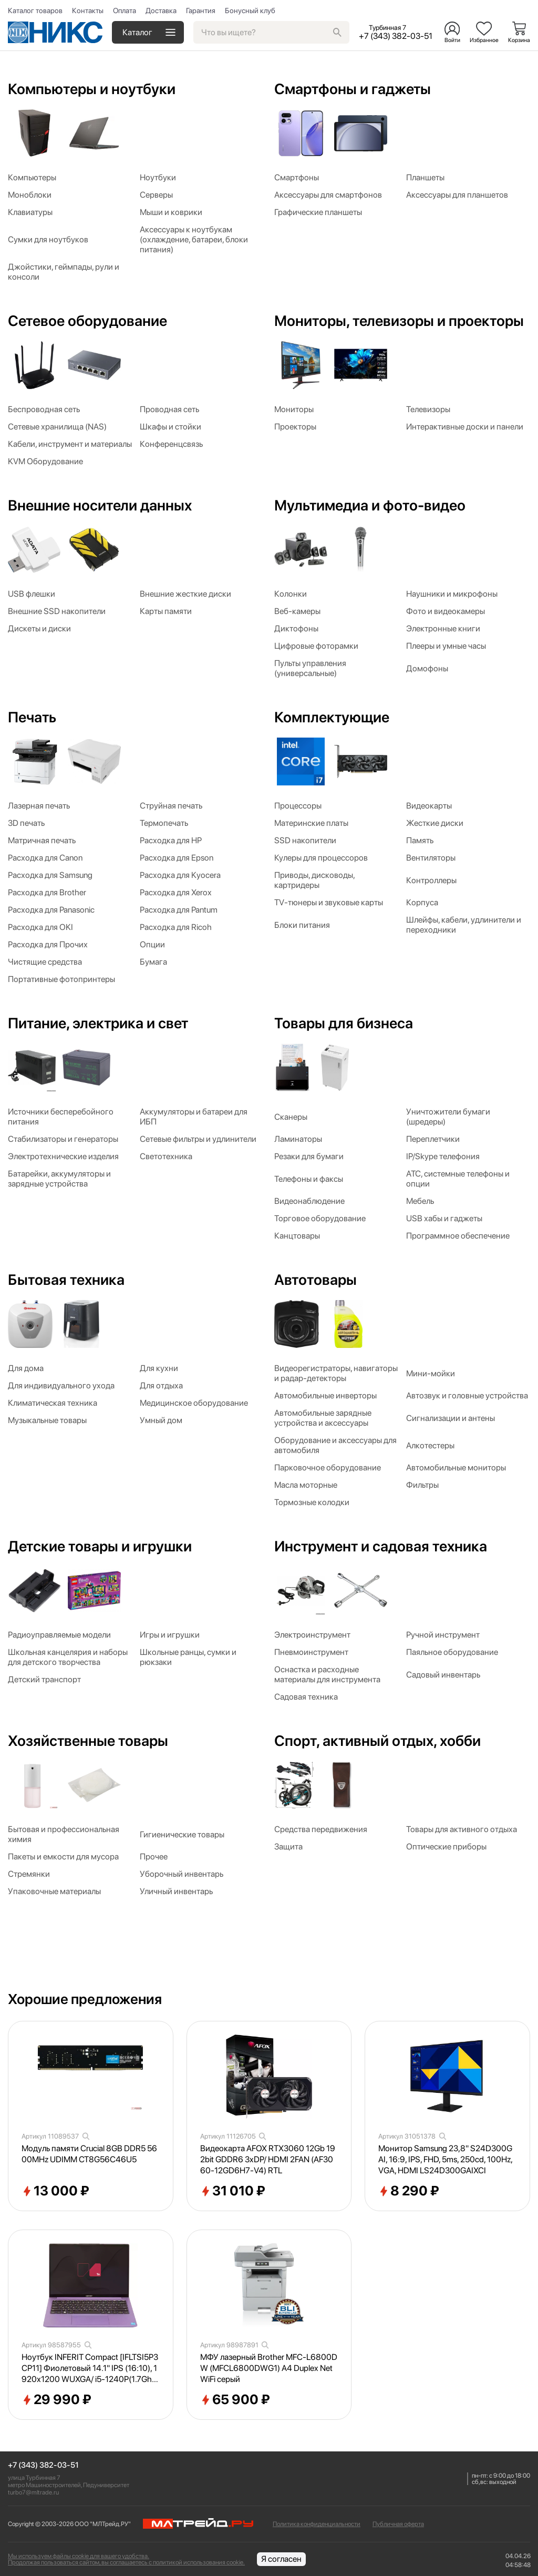 The width and height of the screenshot is (538, 2576). What do you see at coordinates (281, 2559) in the screenshot?
I see `Я согласен` at bounding box center [281, 2559].